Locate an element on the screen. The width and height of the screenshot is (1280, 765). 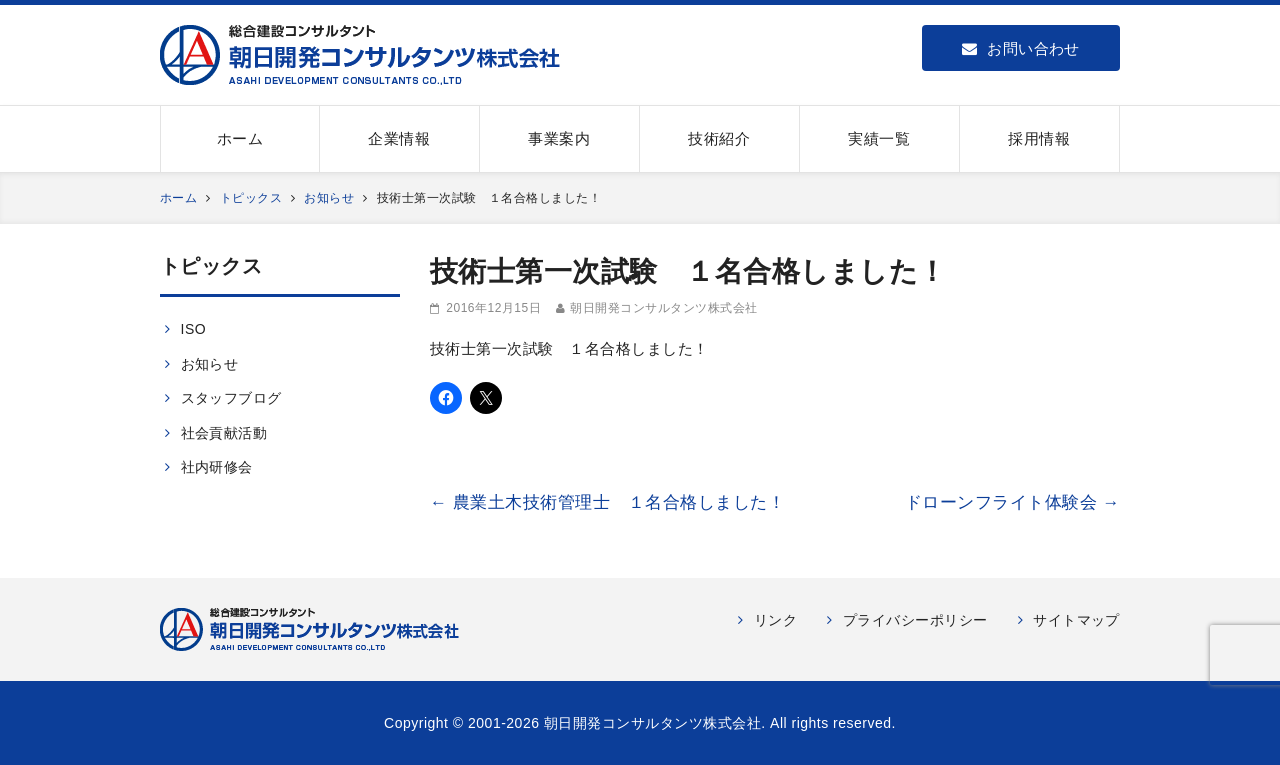
社内研修会 is located at coordinates (217, 467).